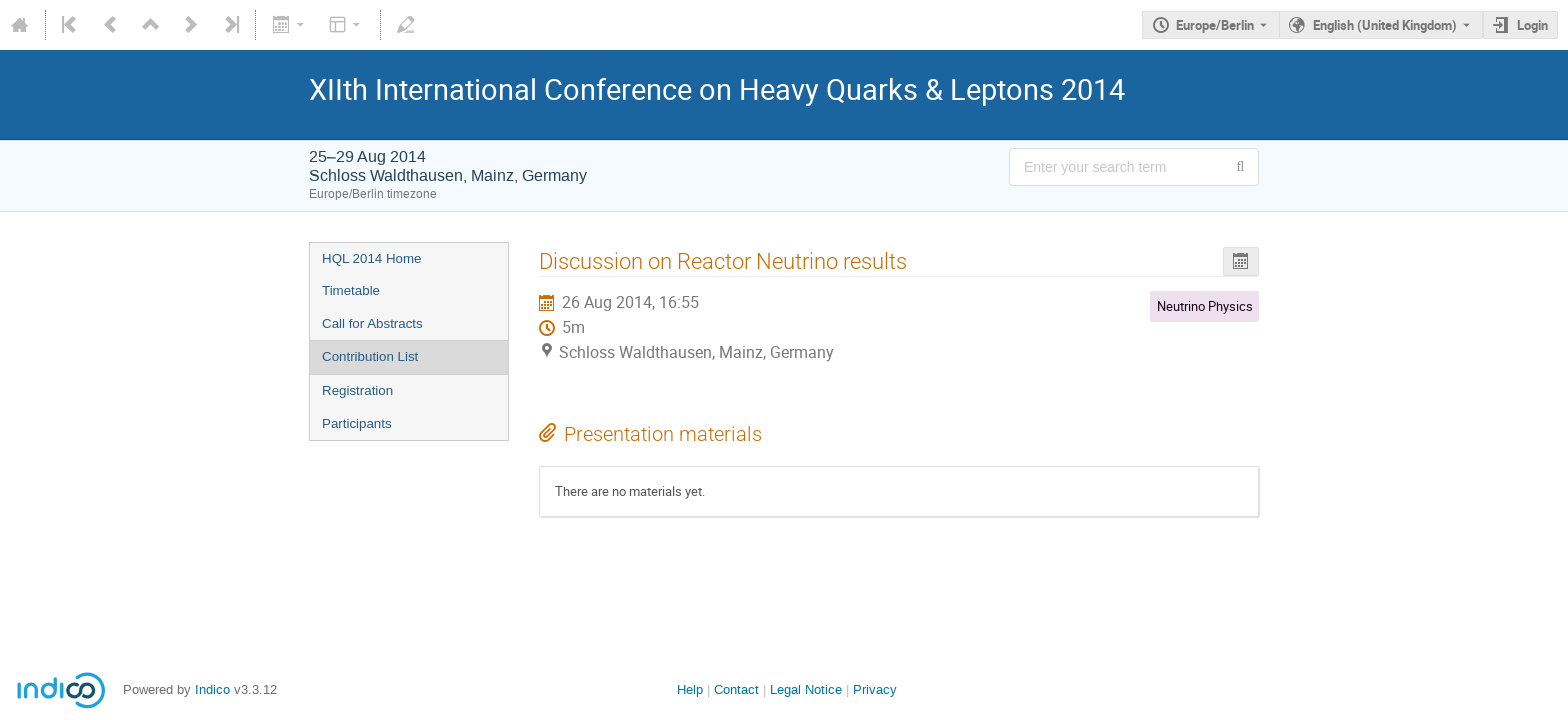 The width and height of the screenshot is (1568, 720). I want to click on Timetable, so click(351, 290).